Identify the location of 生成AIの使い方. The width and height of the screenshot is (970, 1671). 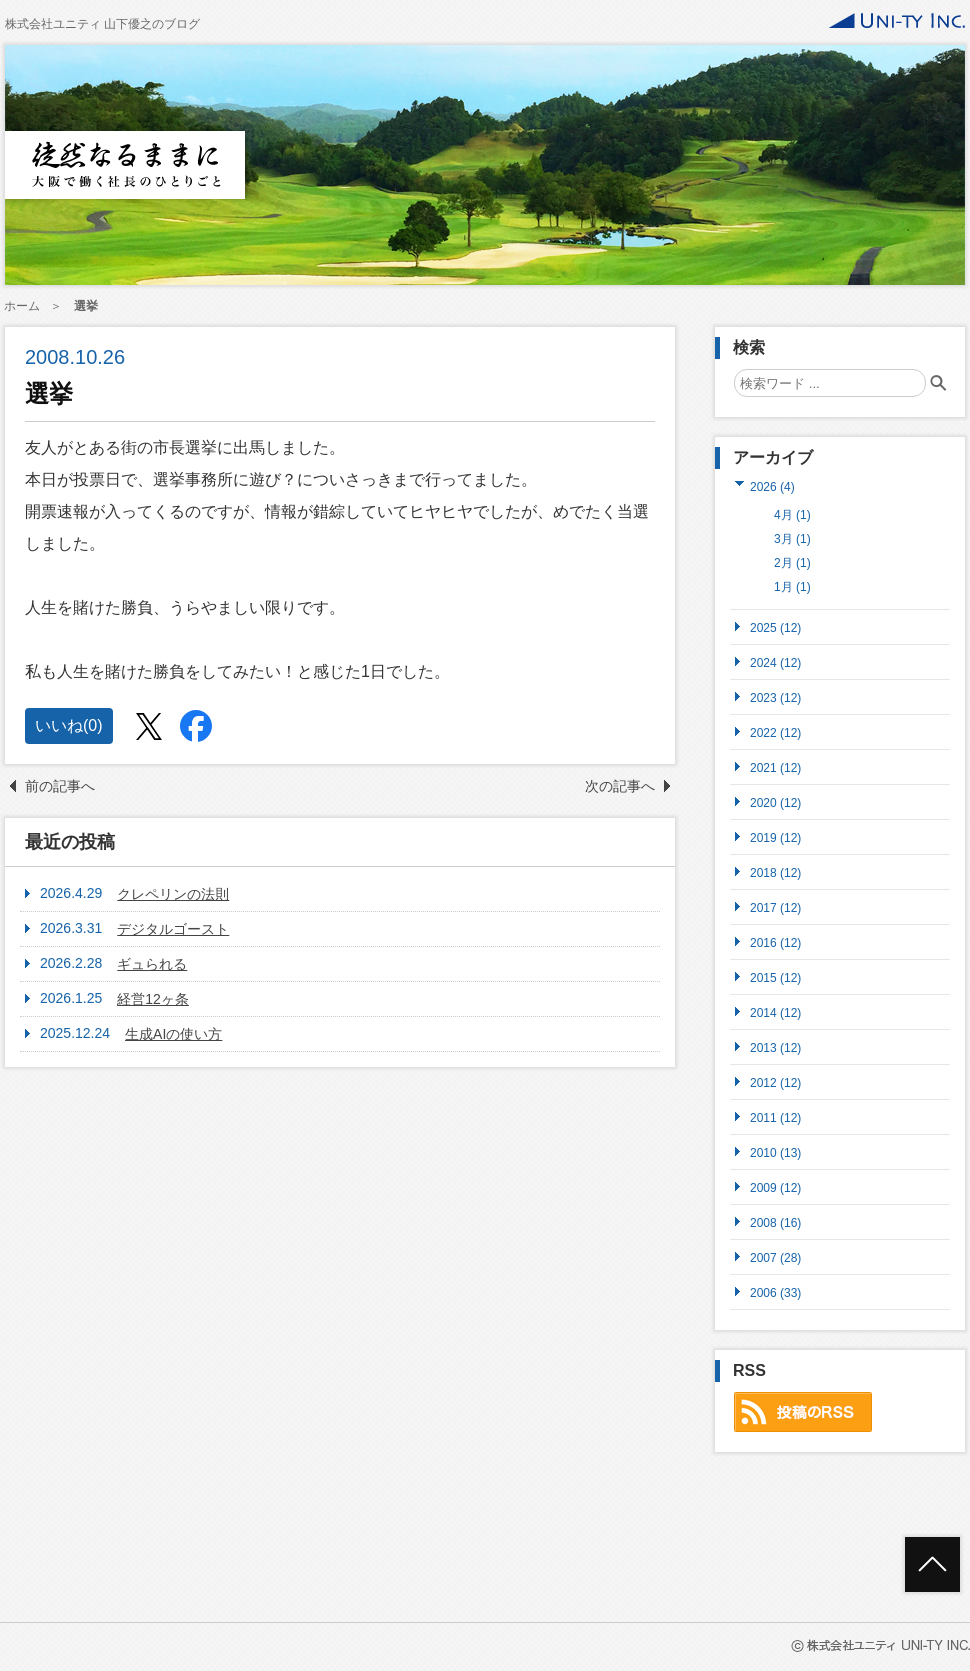
(173, 1034).